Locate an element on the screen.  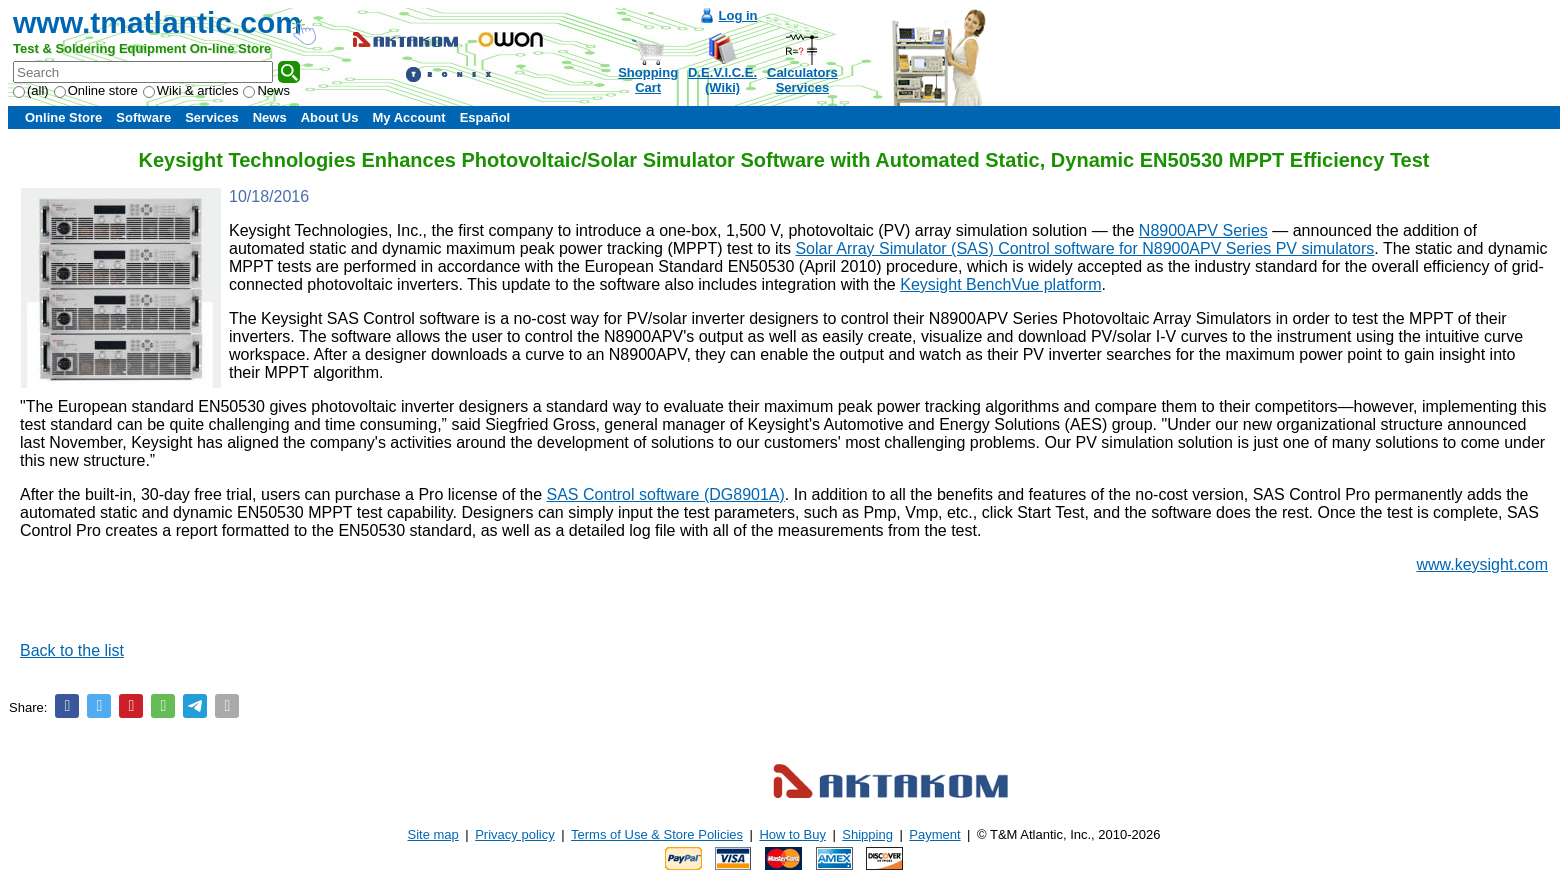
(all) is located at coordinates (31, 90).